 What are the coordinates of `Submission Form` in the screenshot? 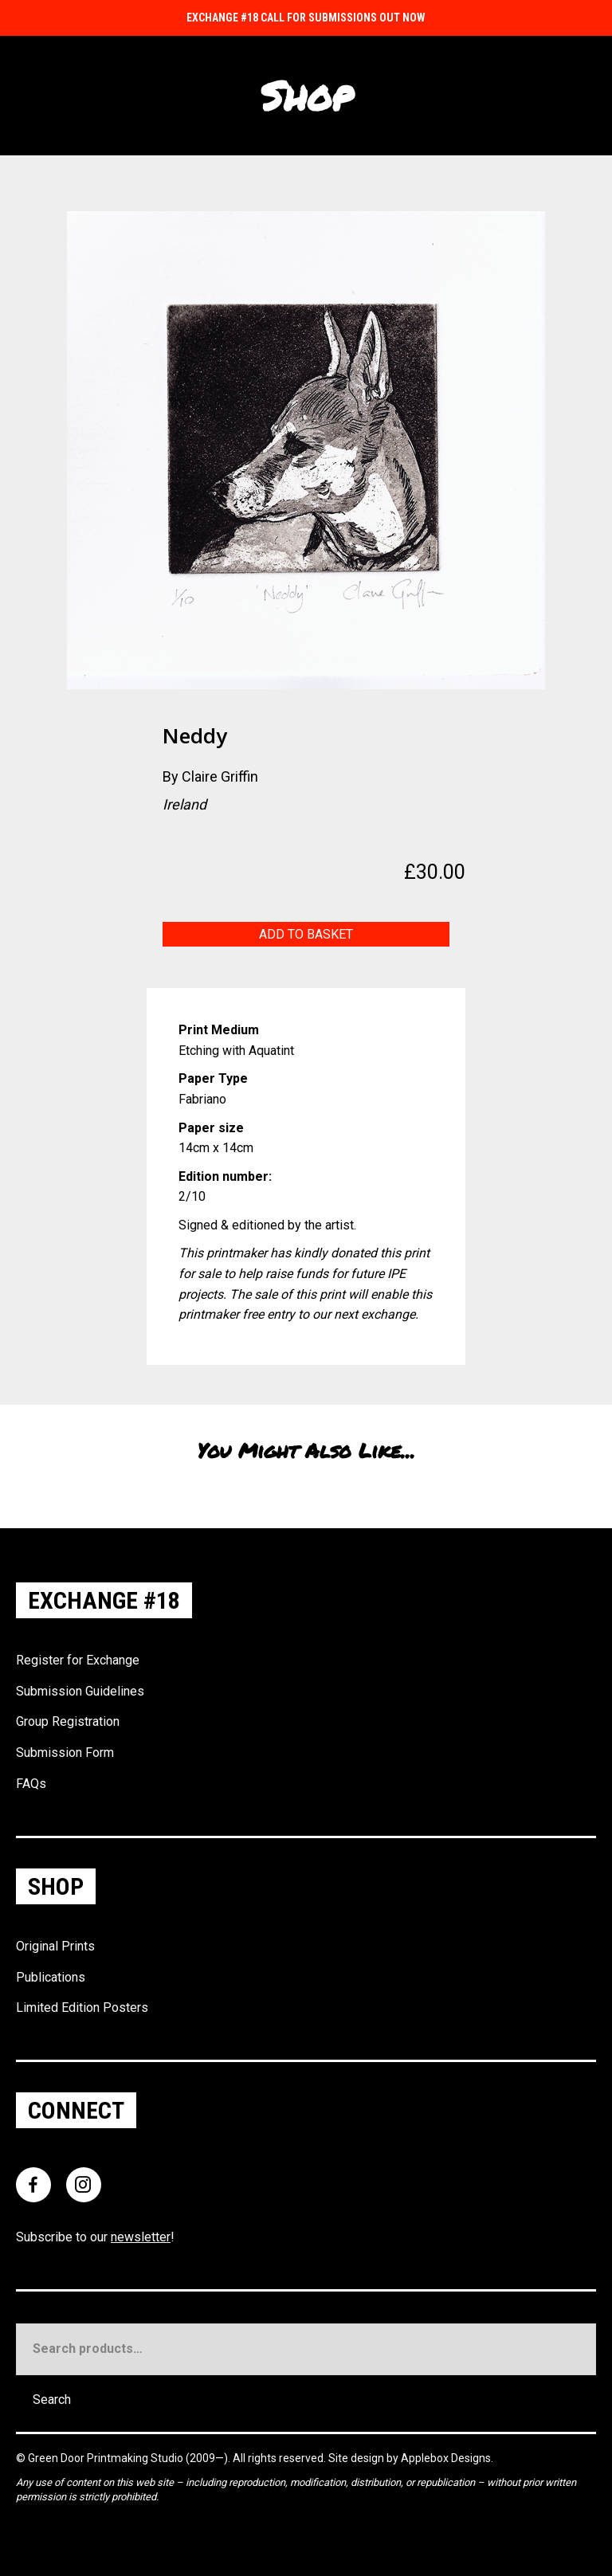 It's located at (65, 1752).